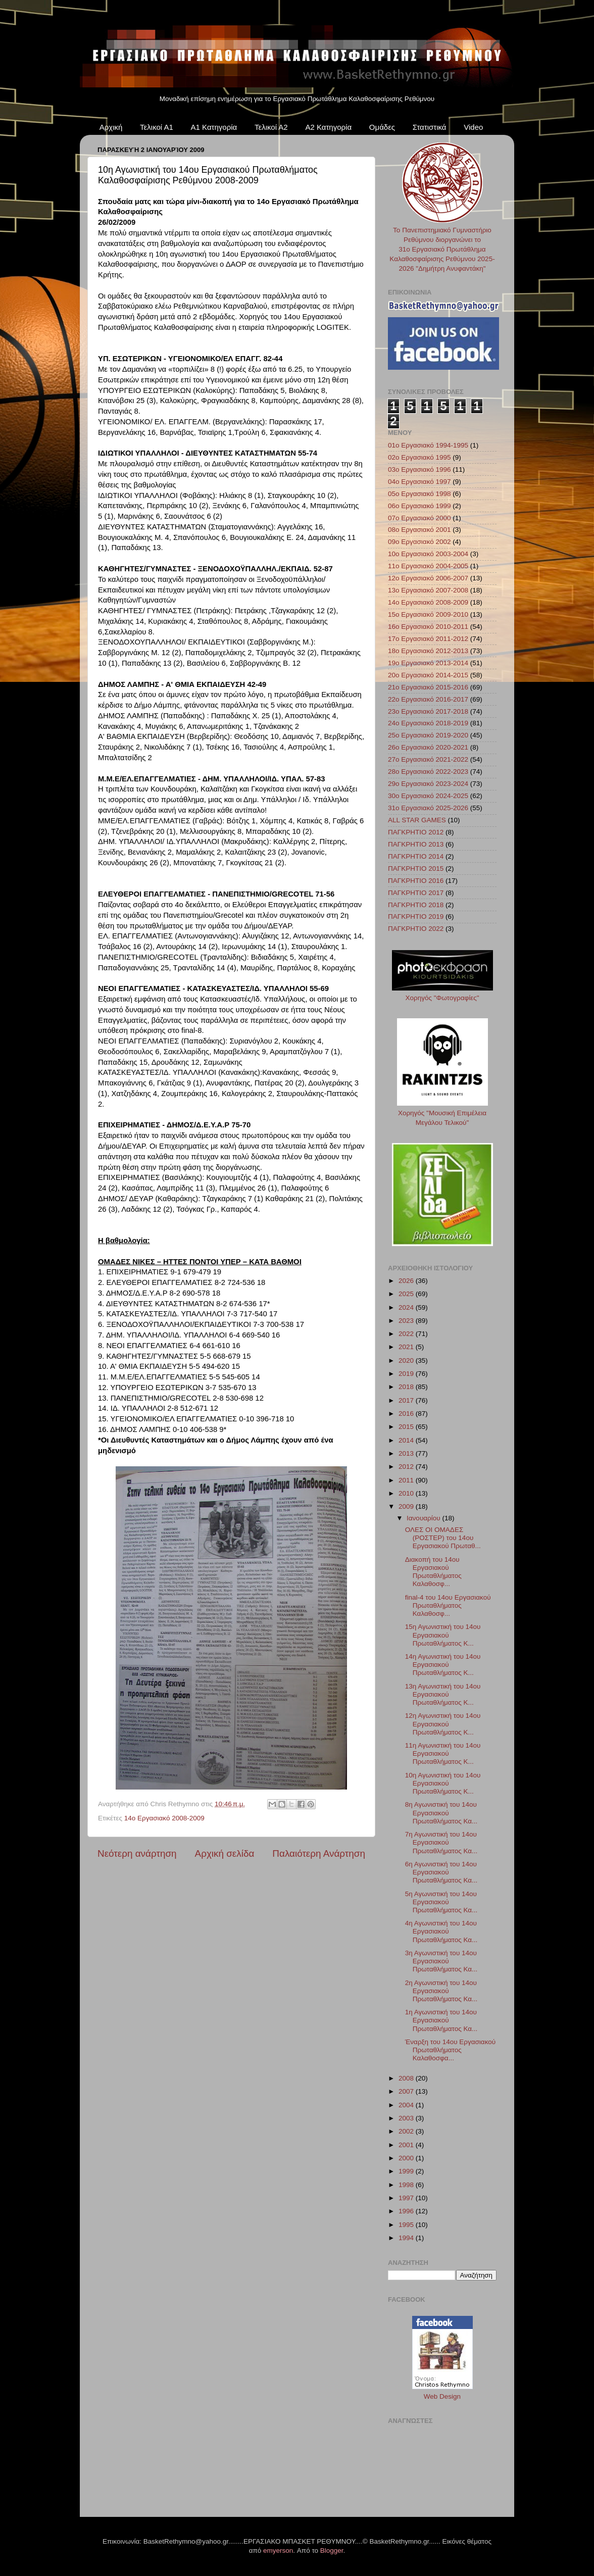  Describe the element at coordinates (428, 614) in the screenshot. I see `15ο Εργασιακό 2009-2010` at that location.